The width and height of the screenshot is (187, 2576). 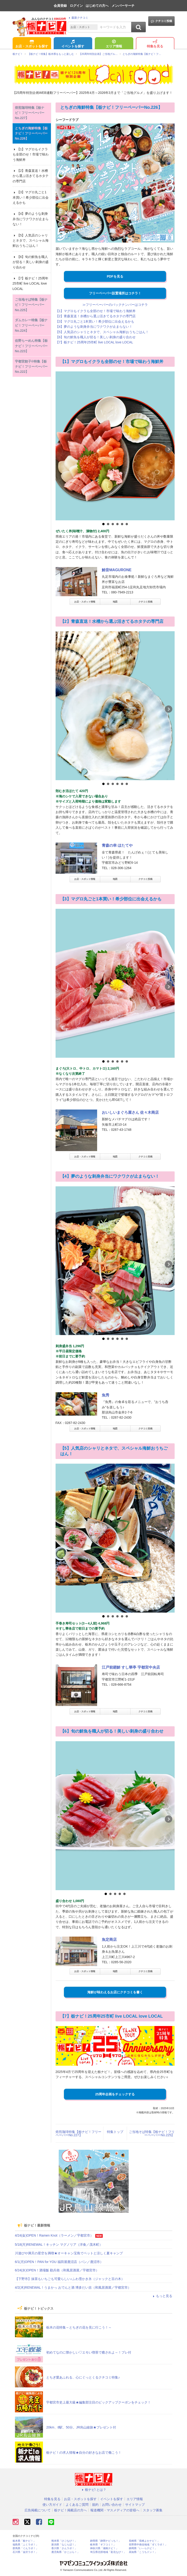 I want to click on 【4】夢のような刺身弁当にワクワクが止まらない！, so click(x=94, y=326).